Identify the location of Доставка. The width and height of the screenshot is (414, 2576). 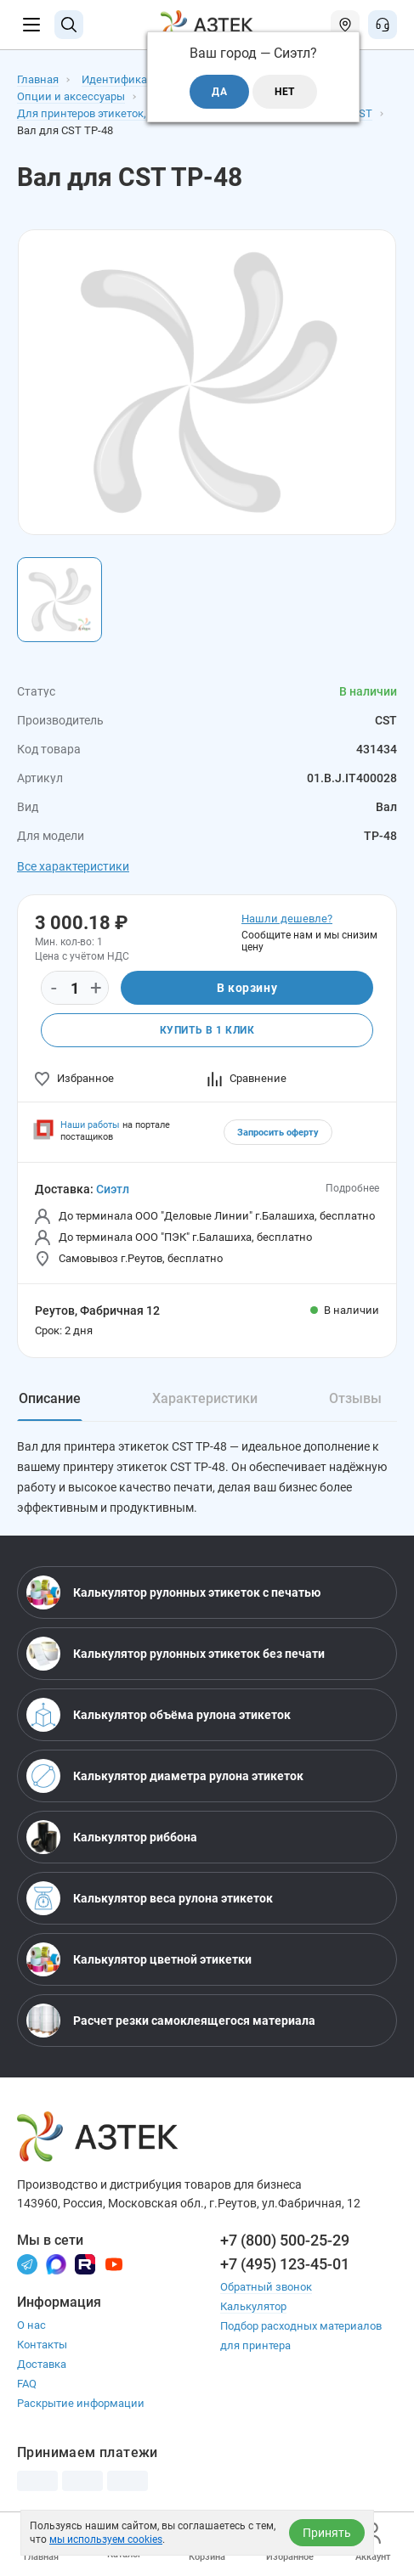
(41, 2364).